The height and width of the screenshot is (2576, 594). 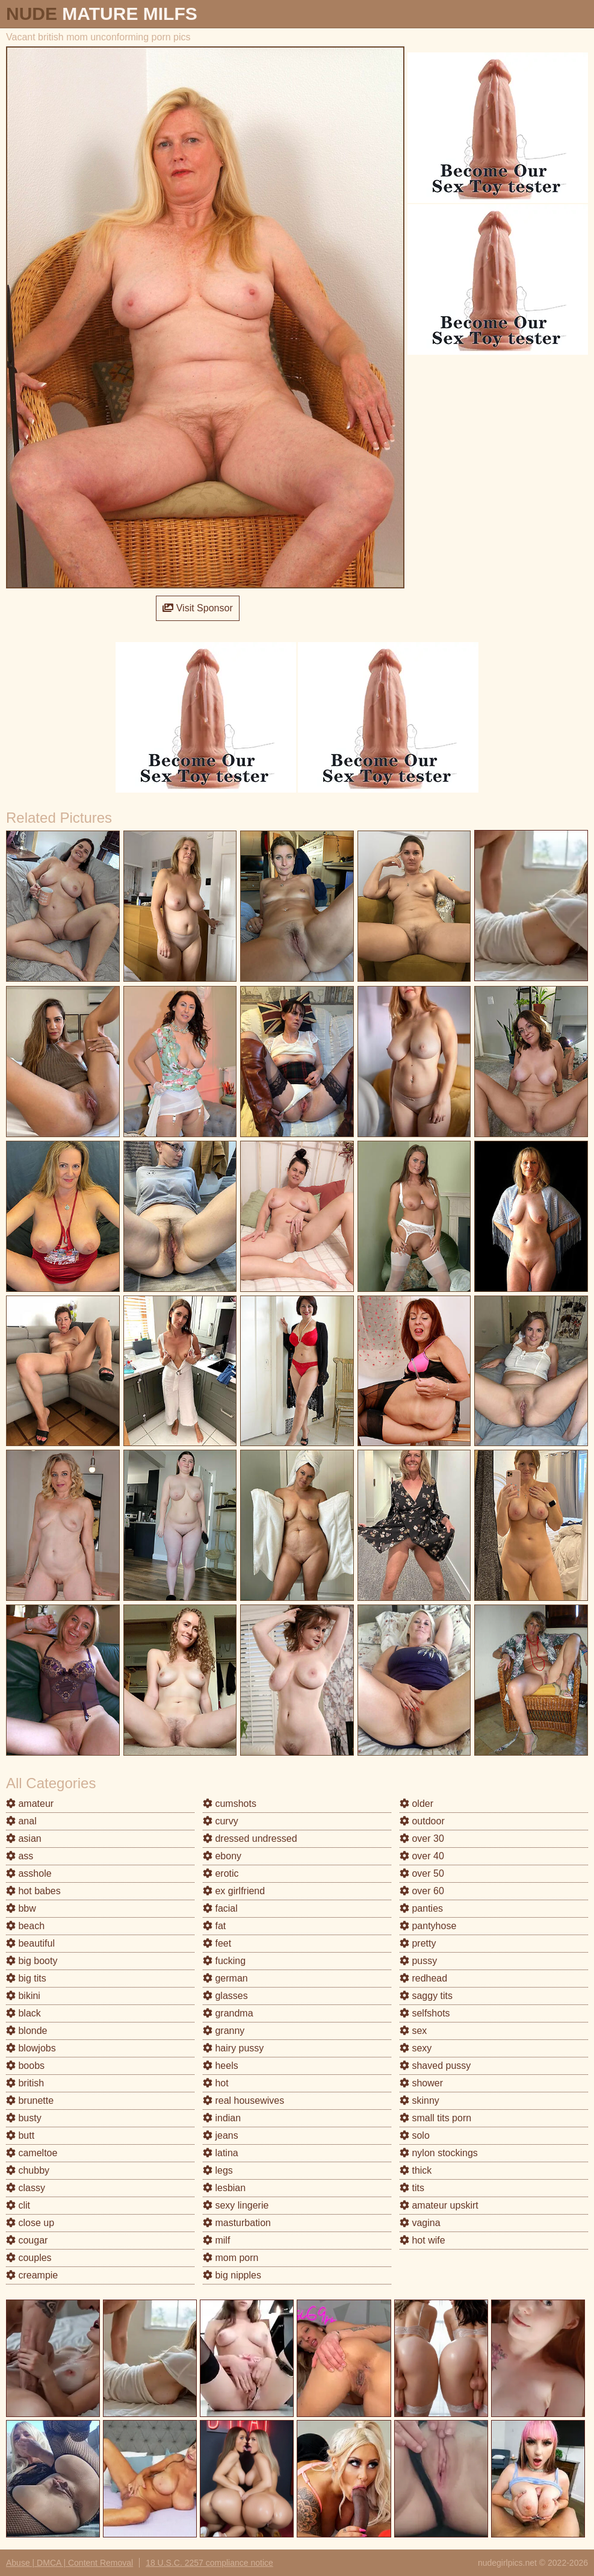 I want to click on older, so click(x=416, y=1803).